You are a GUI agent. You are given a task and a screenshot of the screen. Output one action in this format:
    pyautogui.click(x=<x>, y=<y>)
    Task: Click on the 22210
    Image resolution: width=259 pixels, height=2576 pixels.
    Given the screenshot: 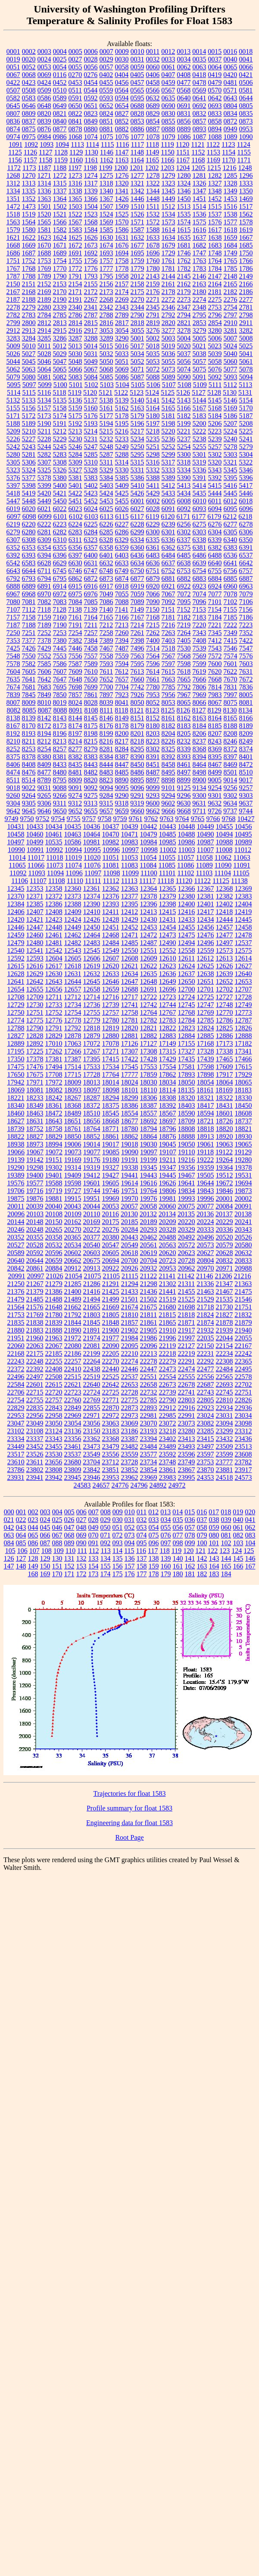 What is the action you would take?
    pyautogui.click(x=129, y=1353)
    